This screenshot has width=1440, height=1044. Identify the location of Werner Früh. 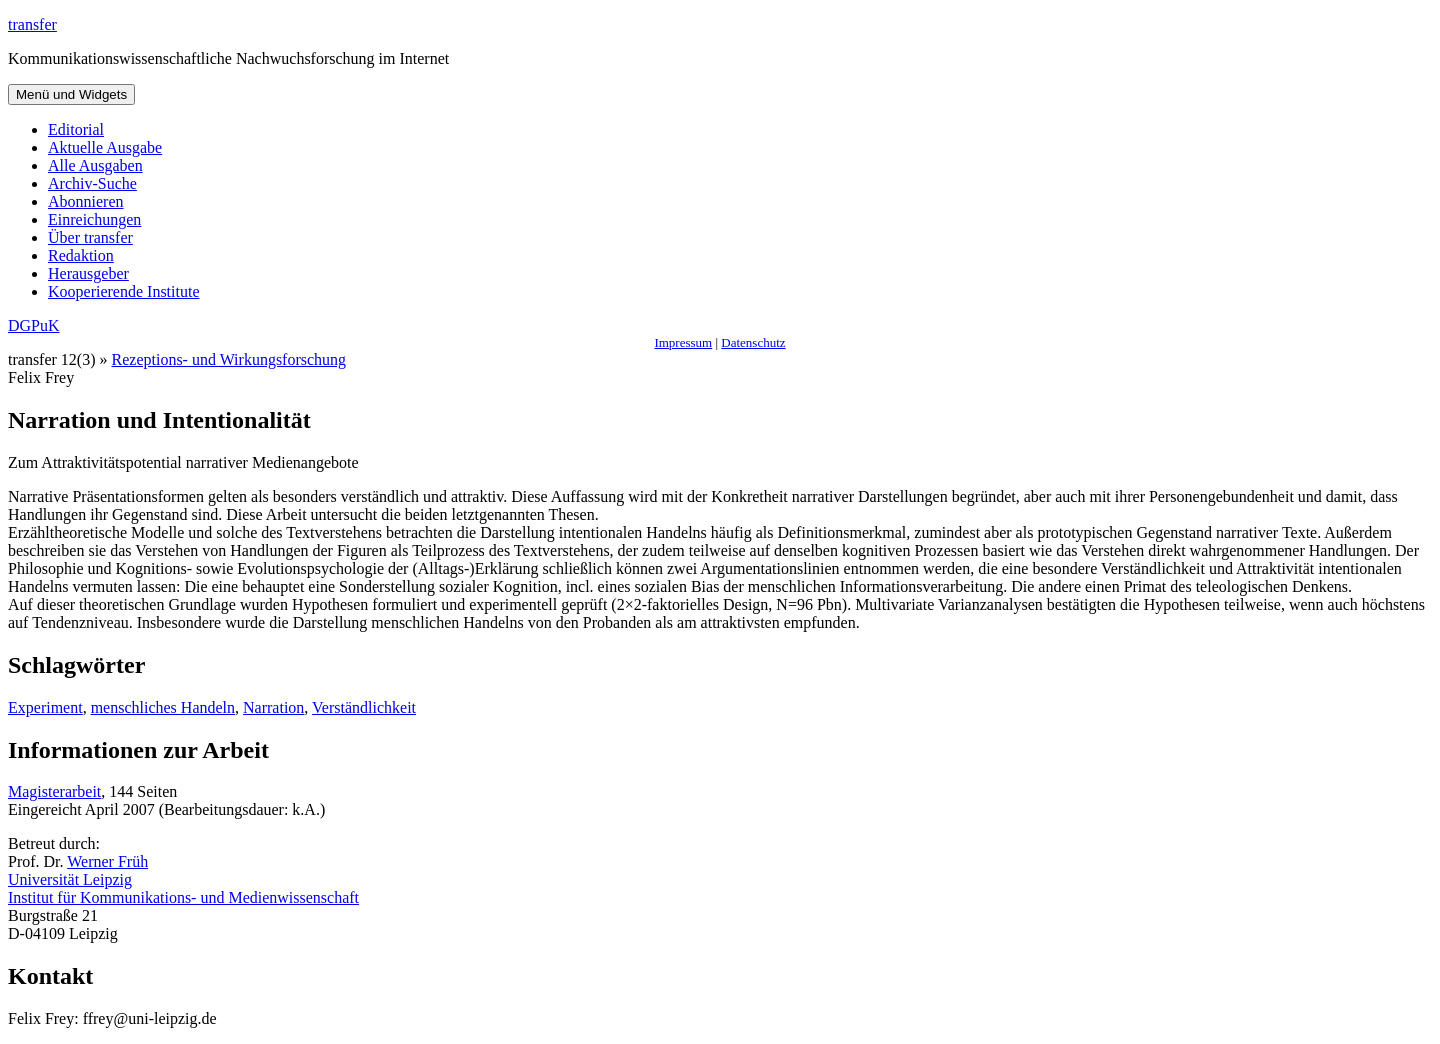
(107, 861).